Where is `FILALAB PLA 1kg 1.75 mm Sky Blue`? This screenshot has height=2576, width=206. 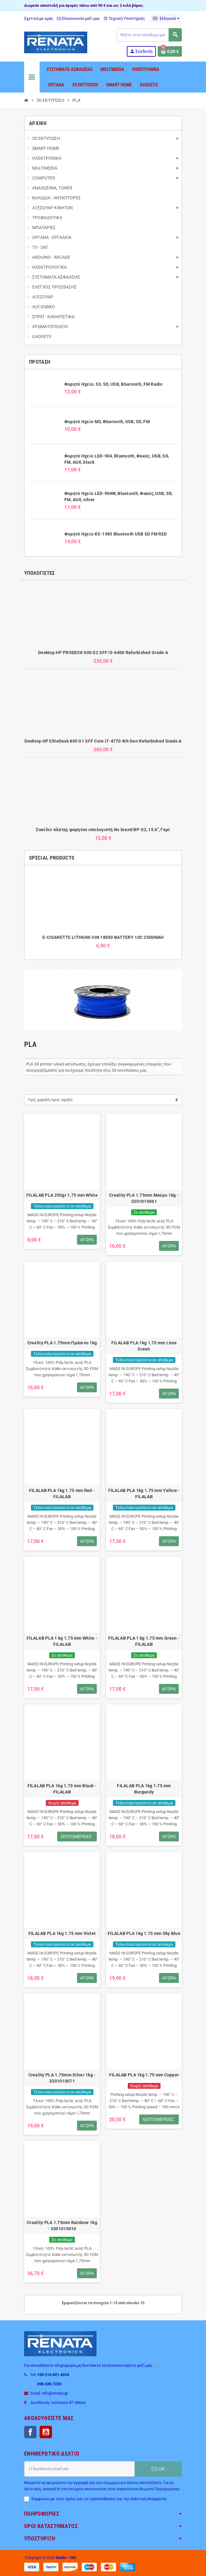
FILALAB PLA 1kg 1.75 mm Sky Blue is located at coordinates (144, 1933).